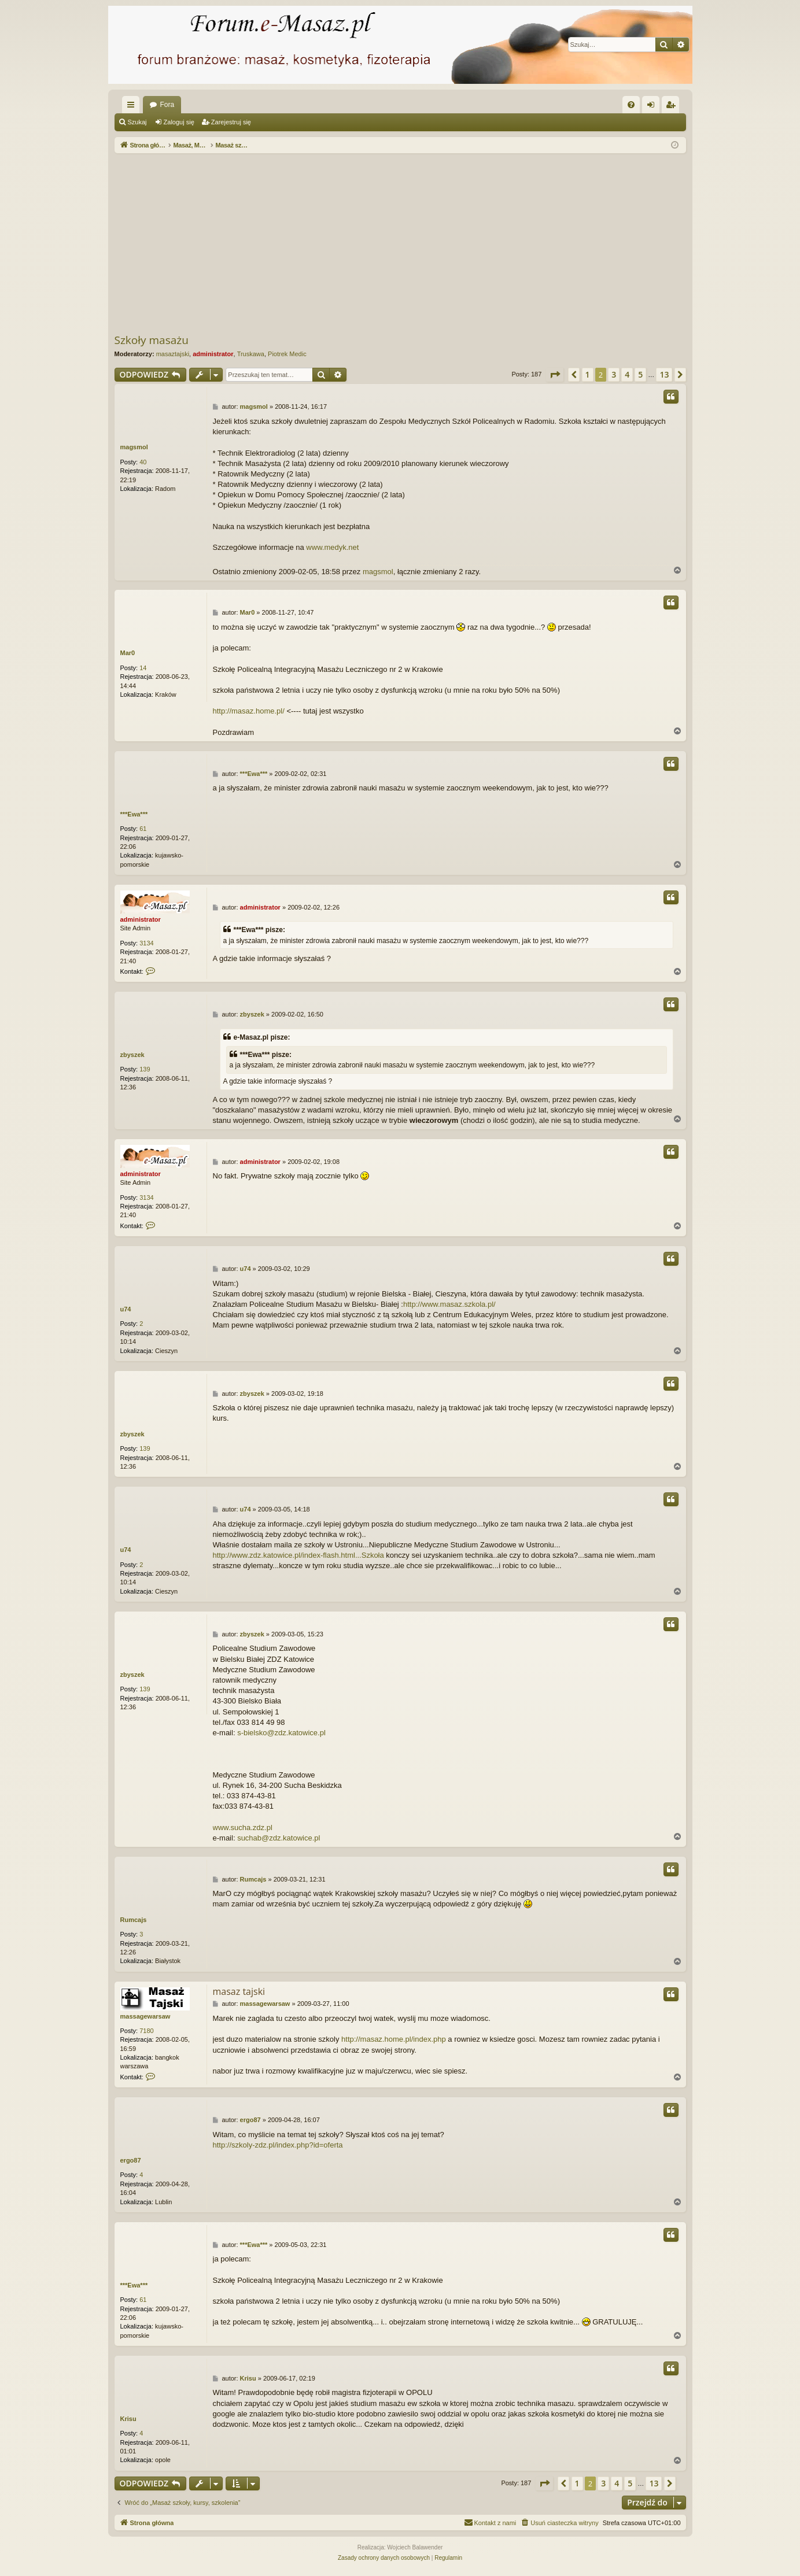 The width and height of the screenshot is (800, 2576). What do you see at coordinates (278, 1838) in the screenshot?
I see `suchab@zdz.katowice.pl` at bounding box center [278, 1838].